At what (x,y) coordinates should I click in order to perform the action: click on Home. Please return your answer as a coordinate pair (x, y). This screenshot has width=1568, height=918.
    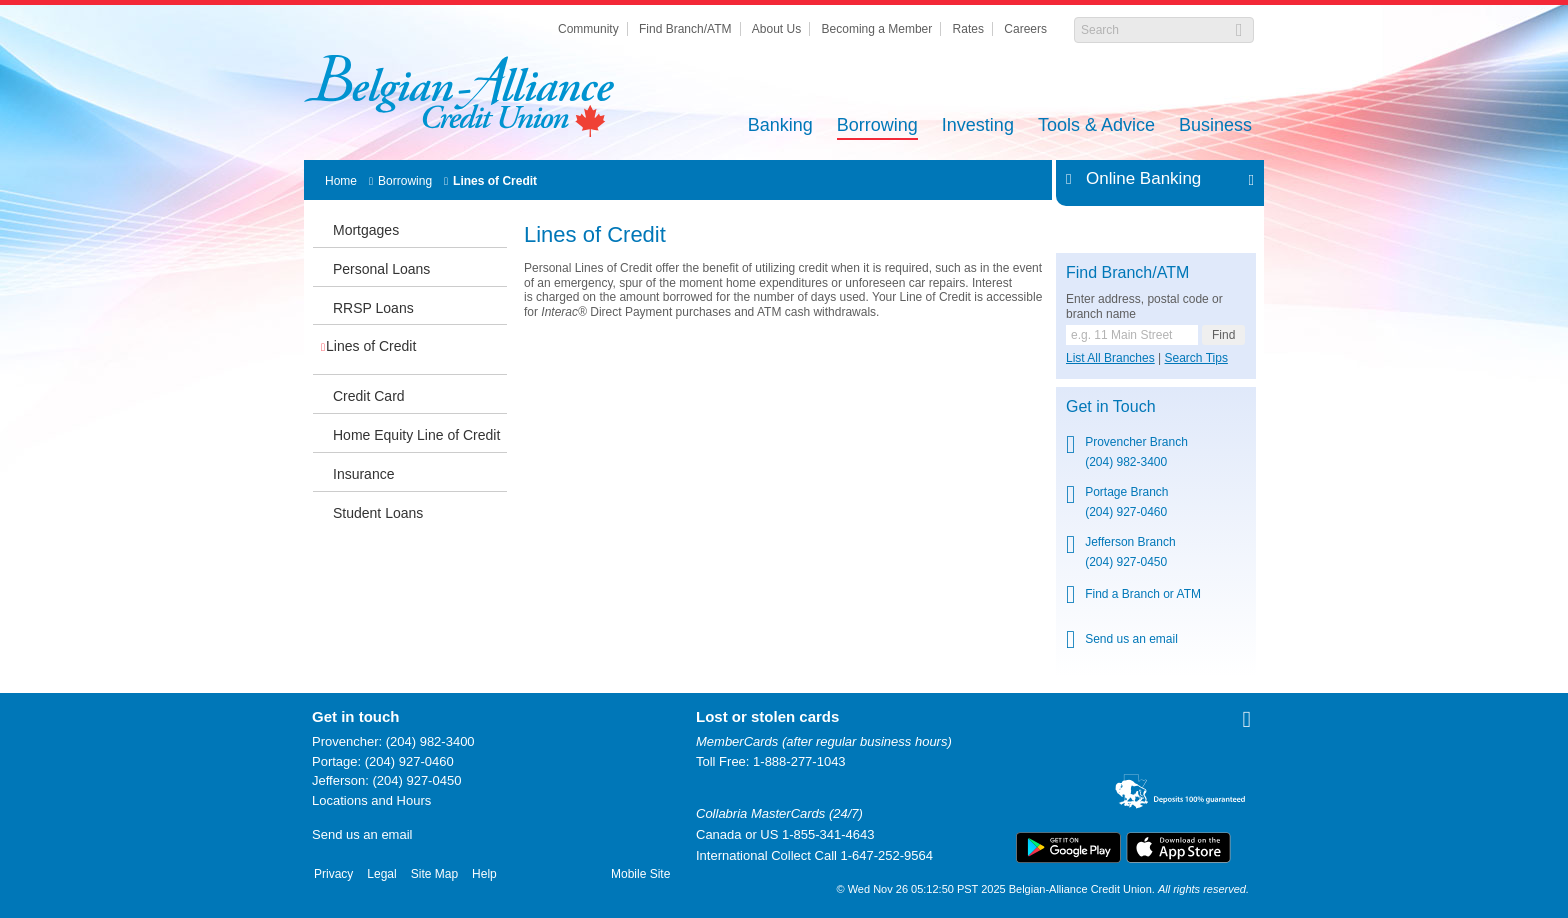
    Looking at the image, I should click on (341, 181).